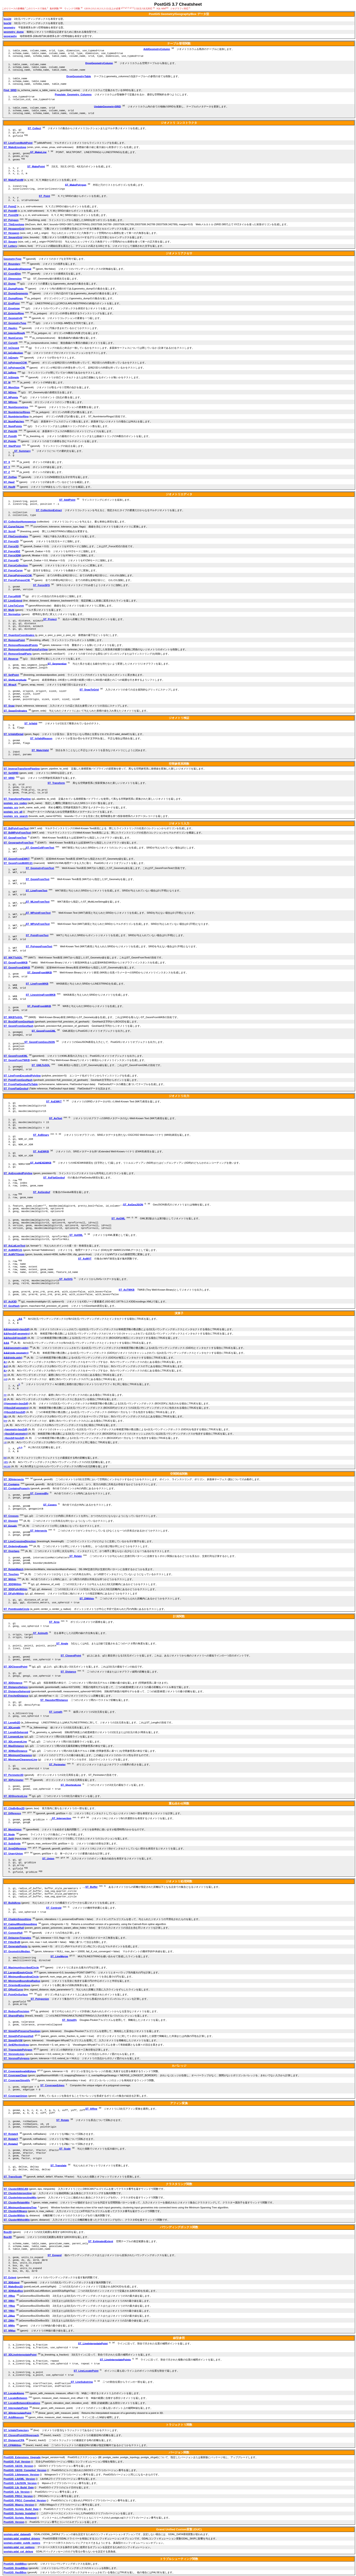  Describe the element at coordinates (14, 526) in the screenshot. I see `ST_CurveToLine` at that location.